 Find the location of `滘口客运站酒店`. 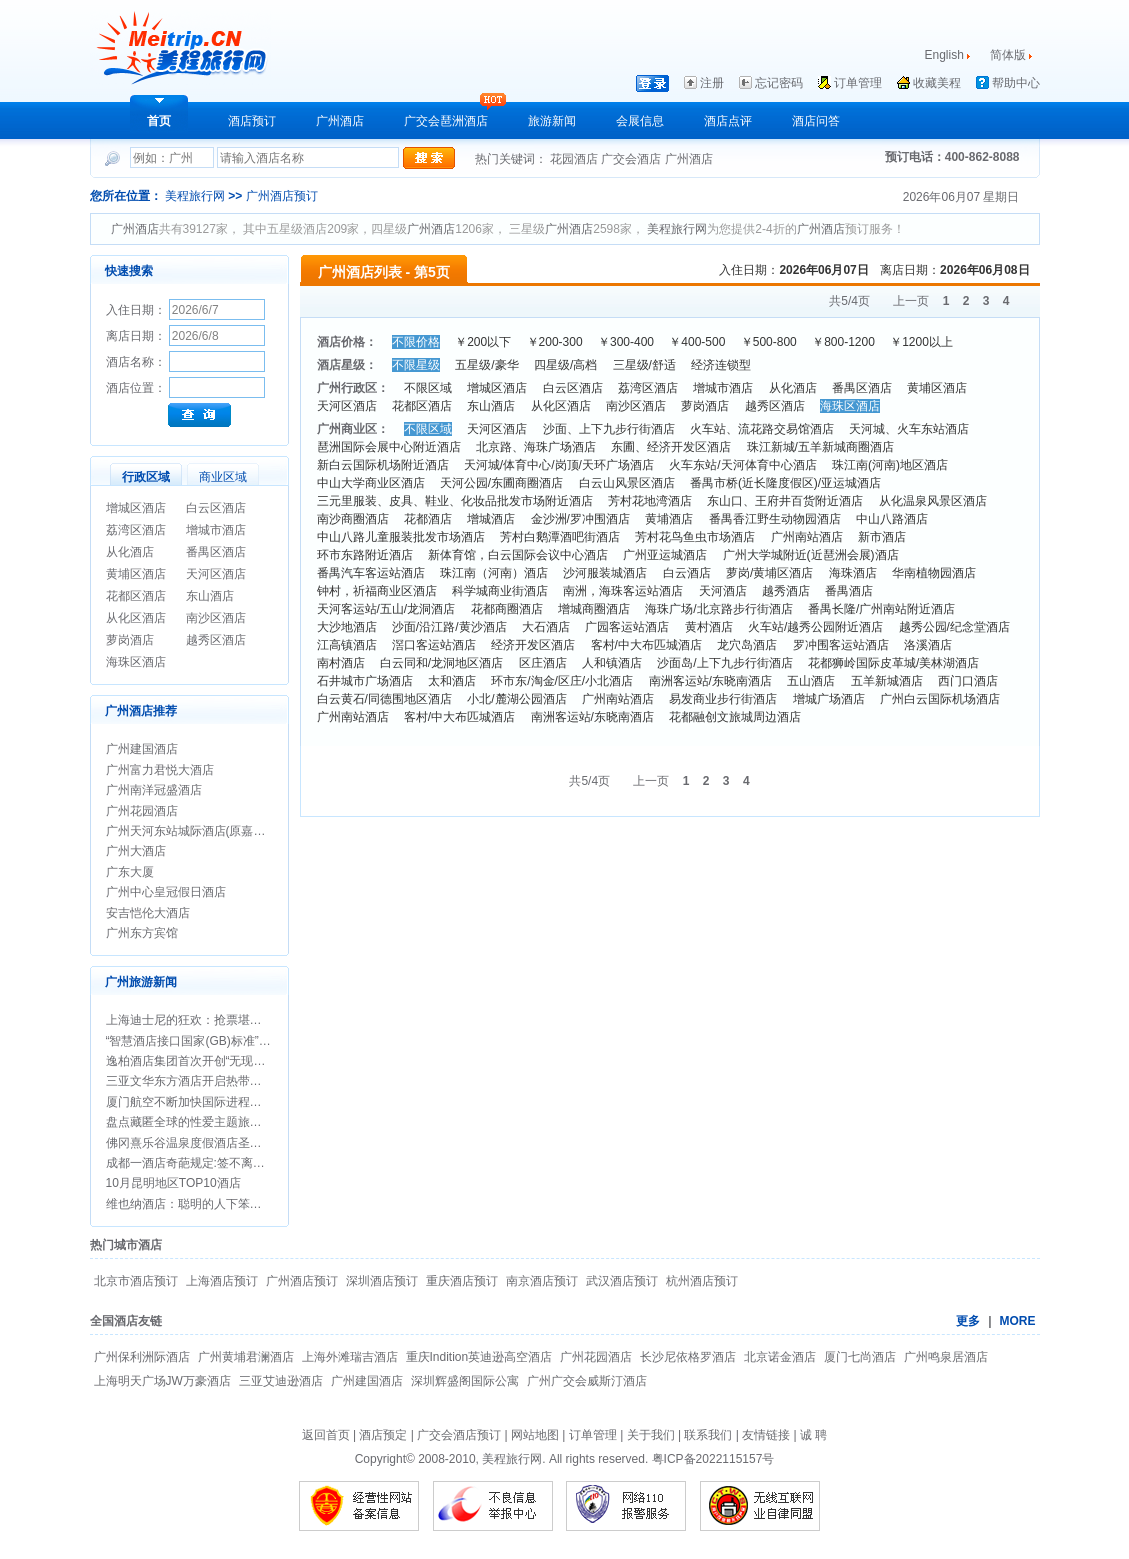

滘口客运站酒店 is located at coordinates (434, 645).